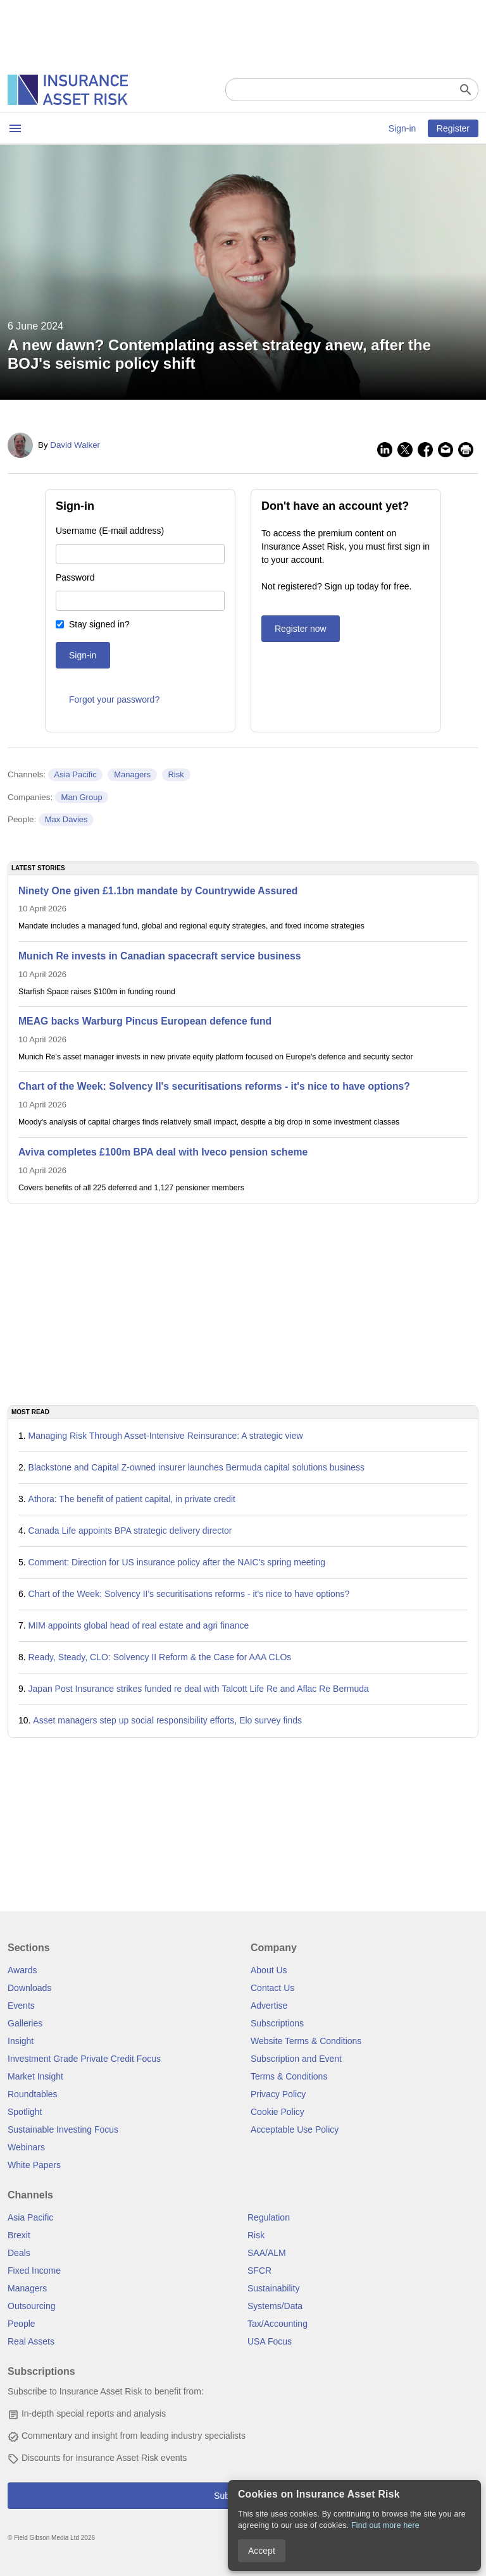 The height and width of the screenshot is (2576, 486). I want to click on SAA/ALM, so click(266, 2253).